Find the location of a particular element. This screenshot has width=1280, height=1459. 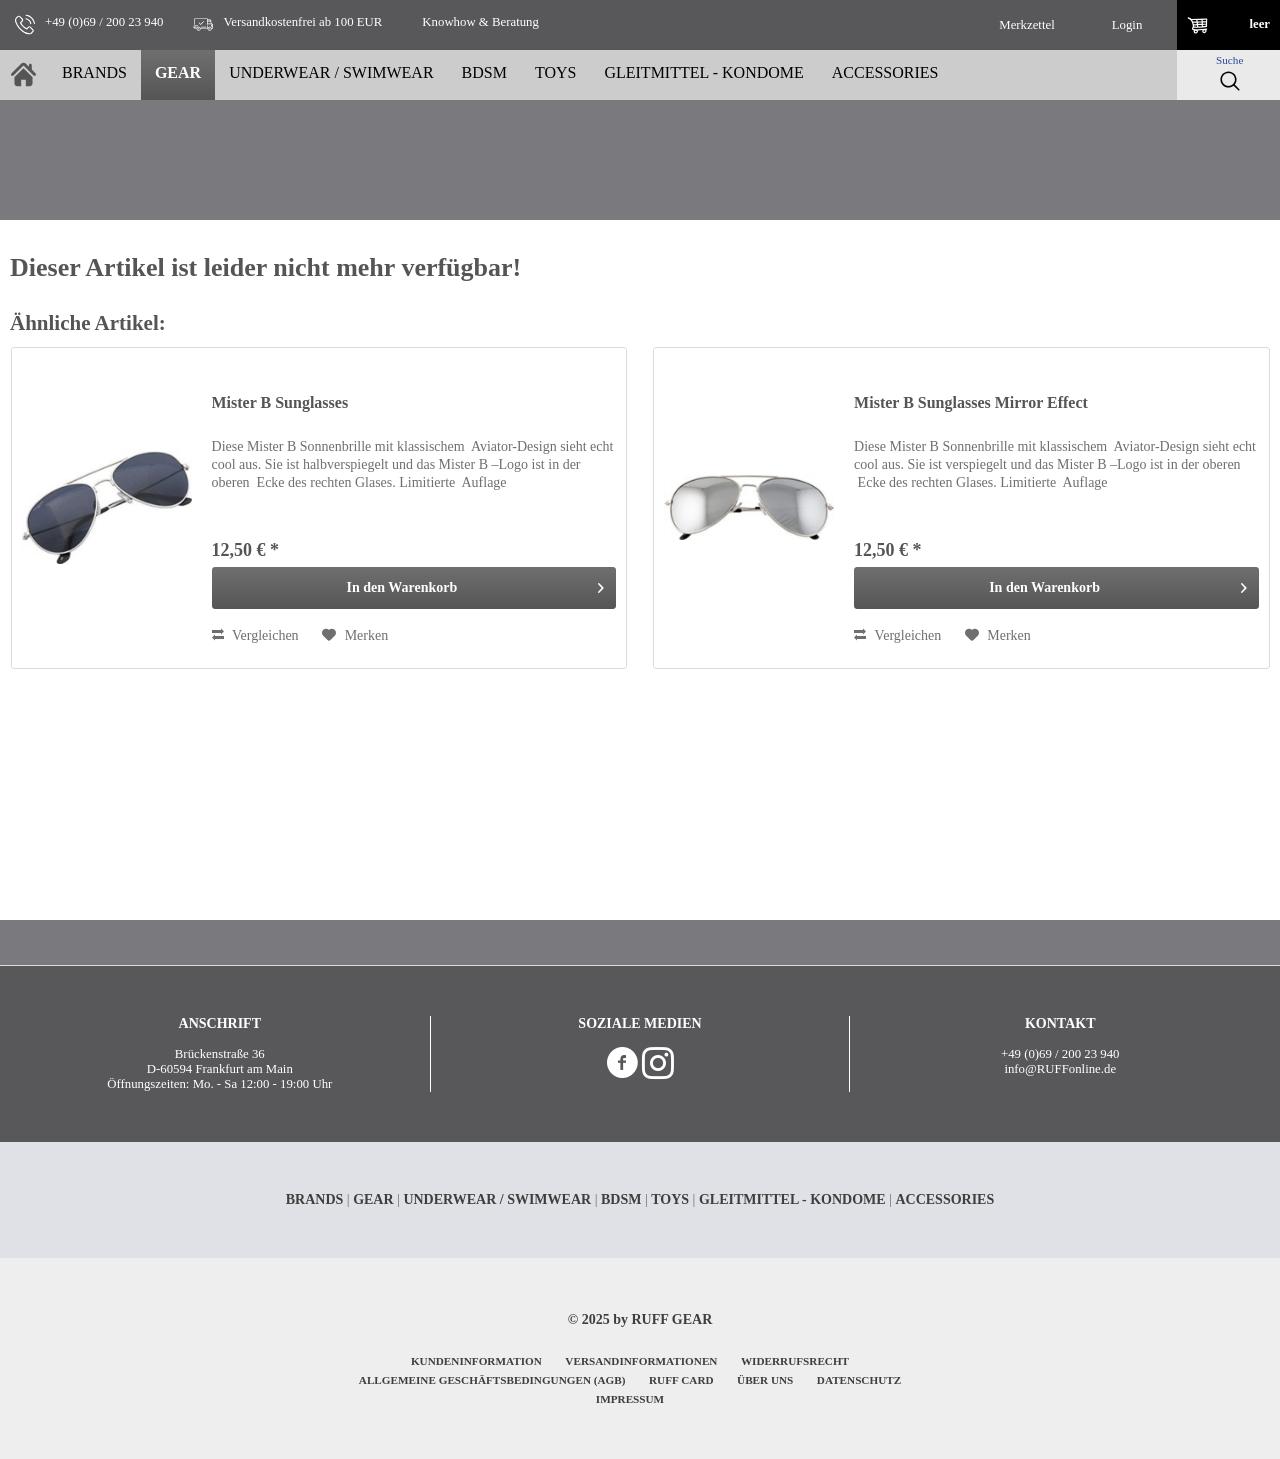

[menuitem] is located at coordinates (1027, 25).